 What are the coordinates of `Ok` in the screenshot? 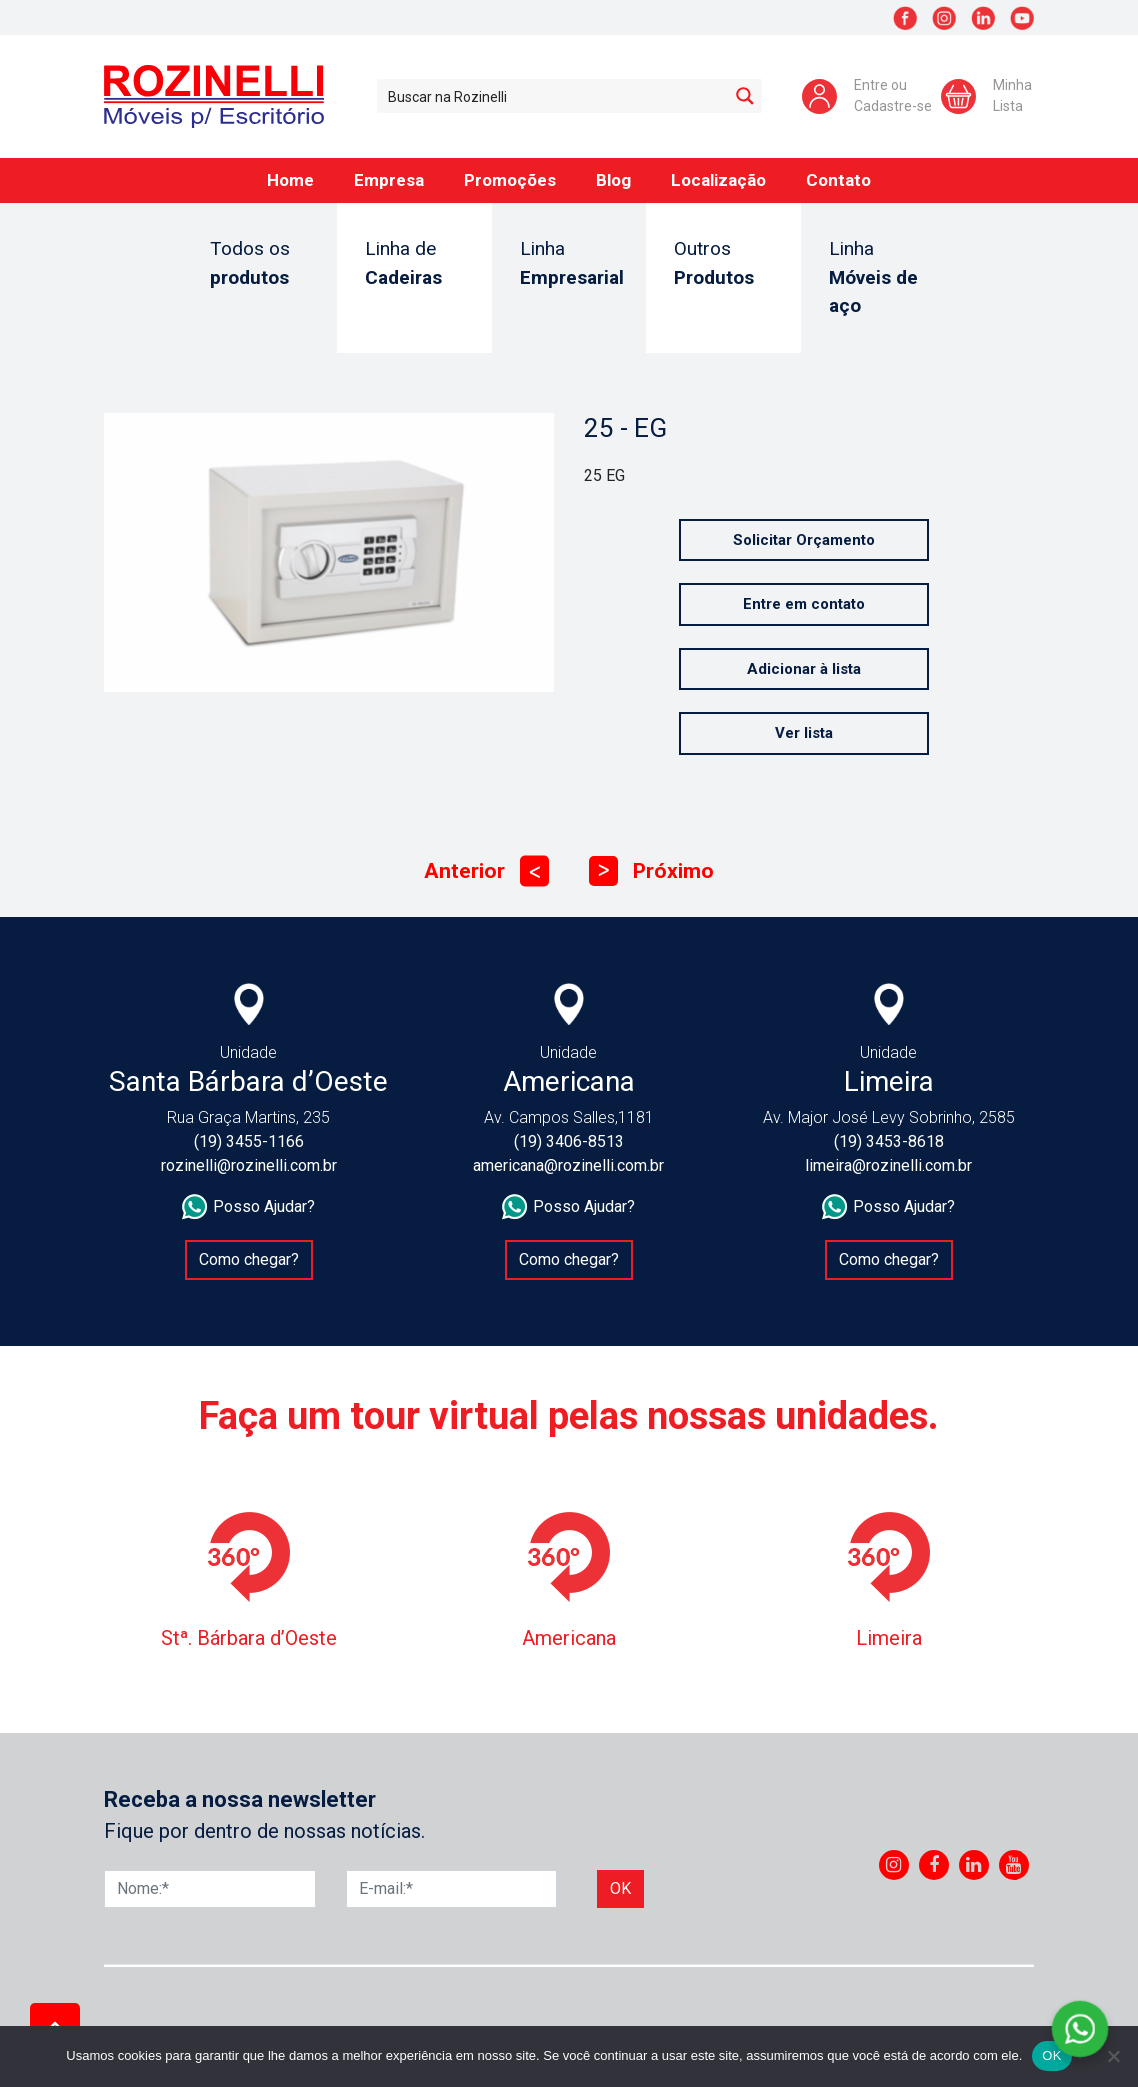 It's located at (620, 1888).